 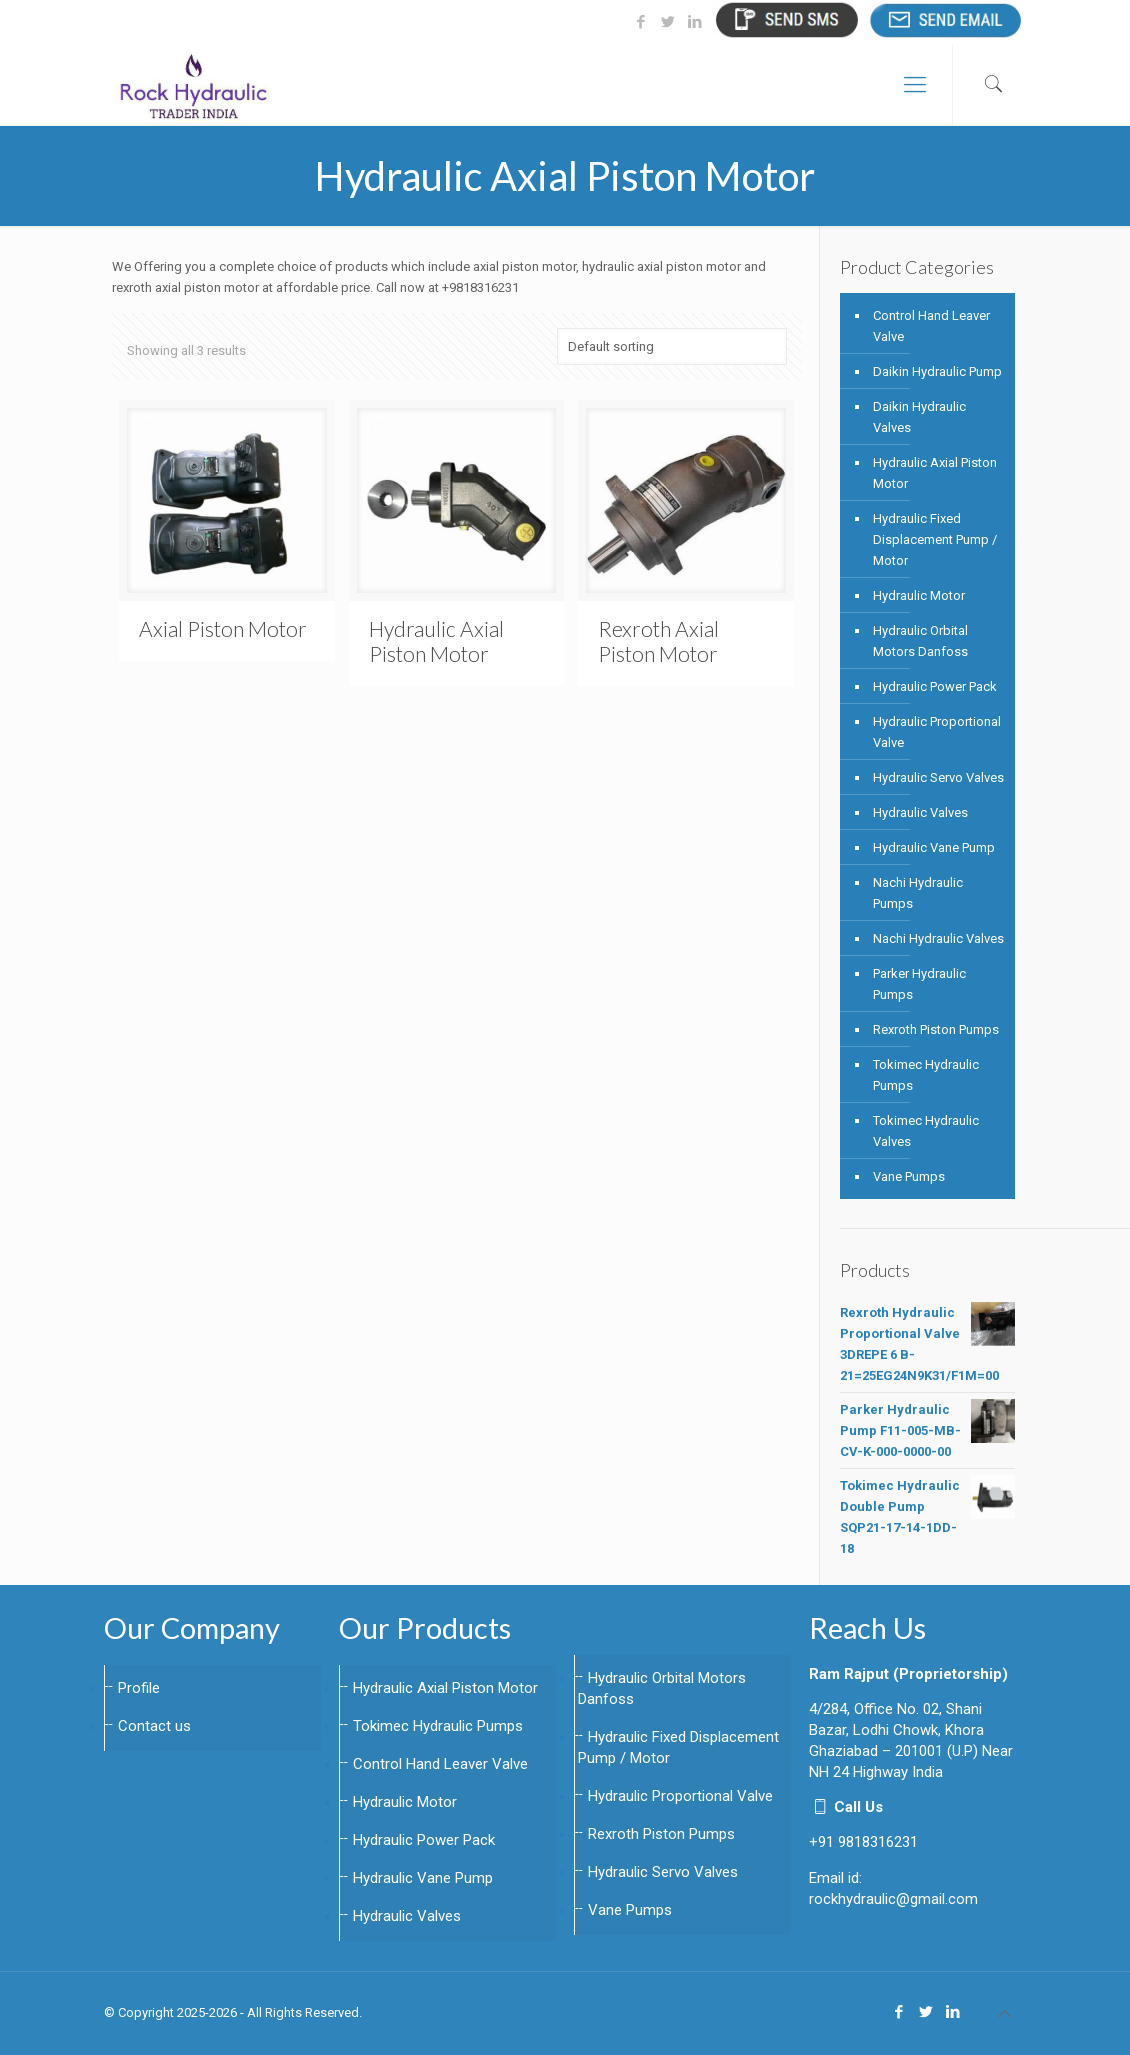 What do you see at coordinates (139, 1688) in the screenshot?
I see `Profile` at bounding box center [139, 1688].